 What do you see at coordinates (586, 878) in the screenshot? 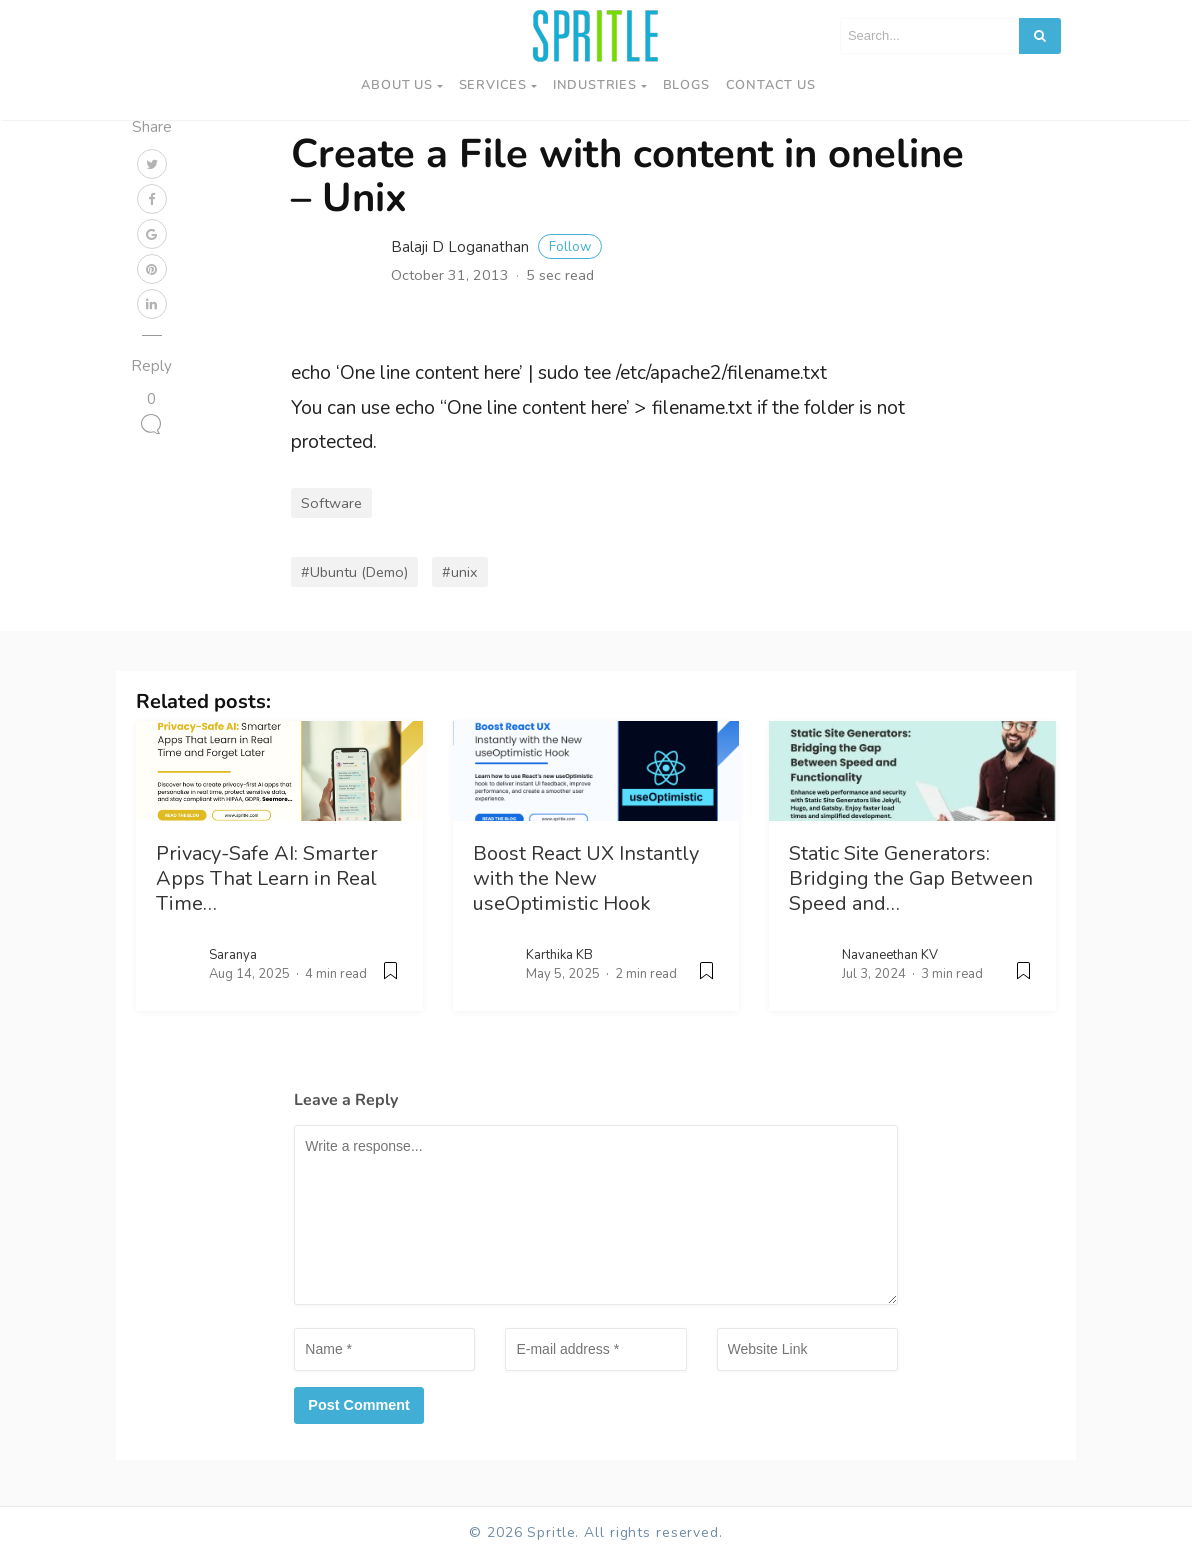
I see `Boost React UX Instantly with the New useOptimistic Hook` at bounding box center [586, 878].